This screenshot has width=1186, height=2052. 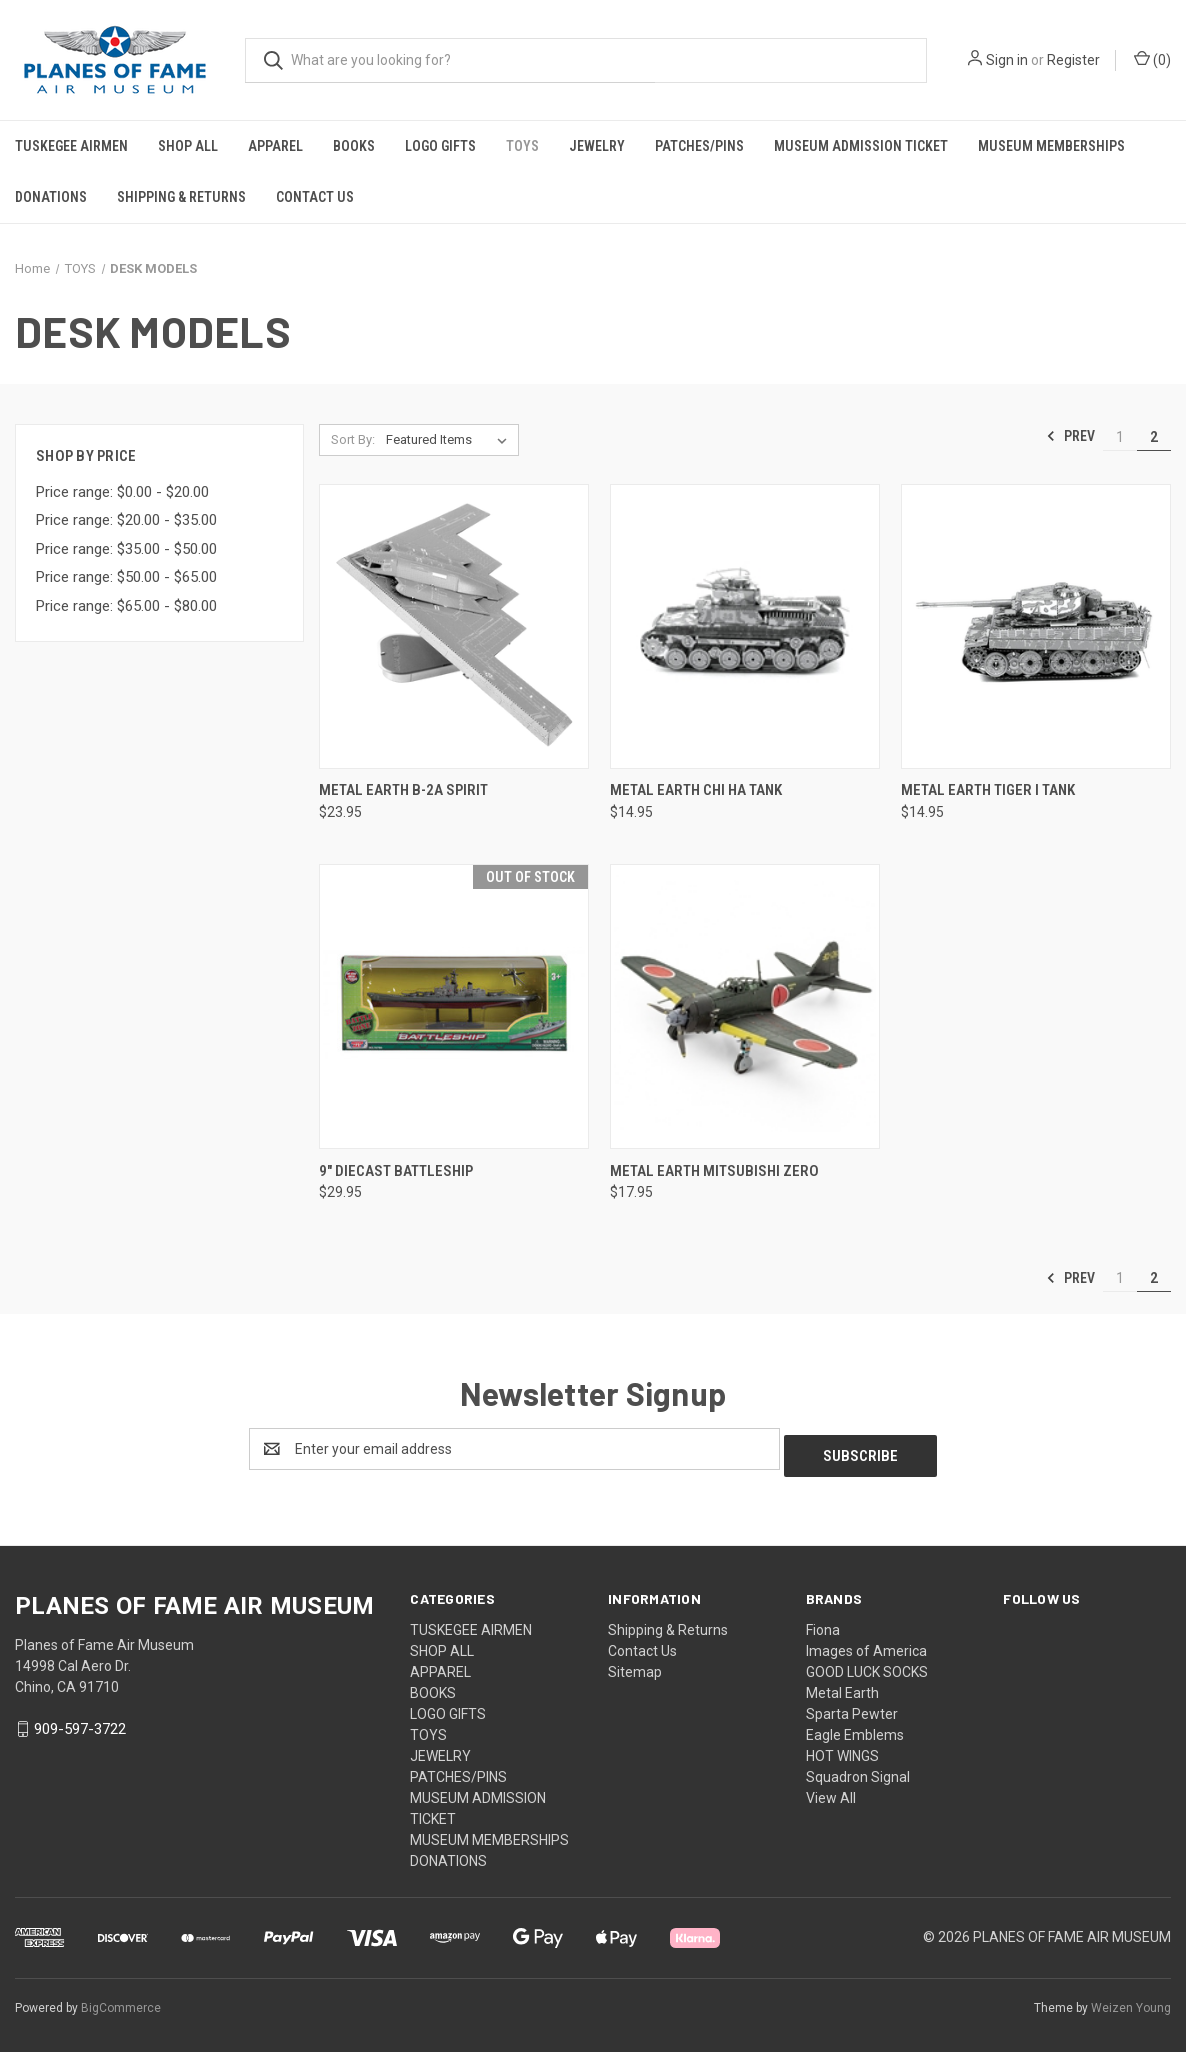 I want to click on TOYS, so click(x=522, y=146).